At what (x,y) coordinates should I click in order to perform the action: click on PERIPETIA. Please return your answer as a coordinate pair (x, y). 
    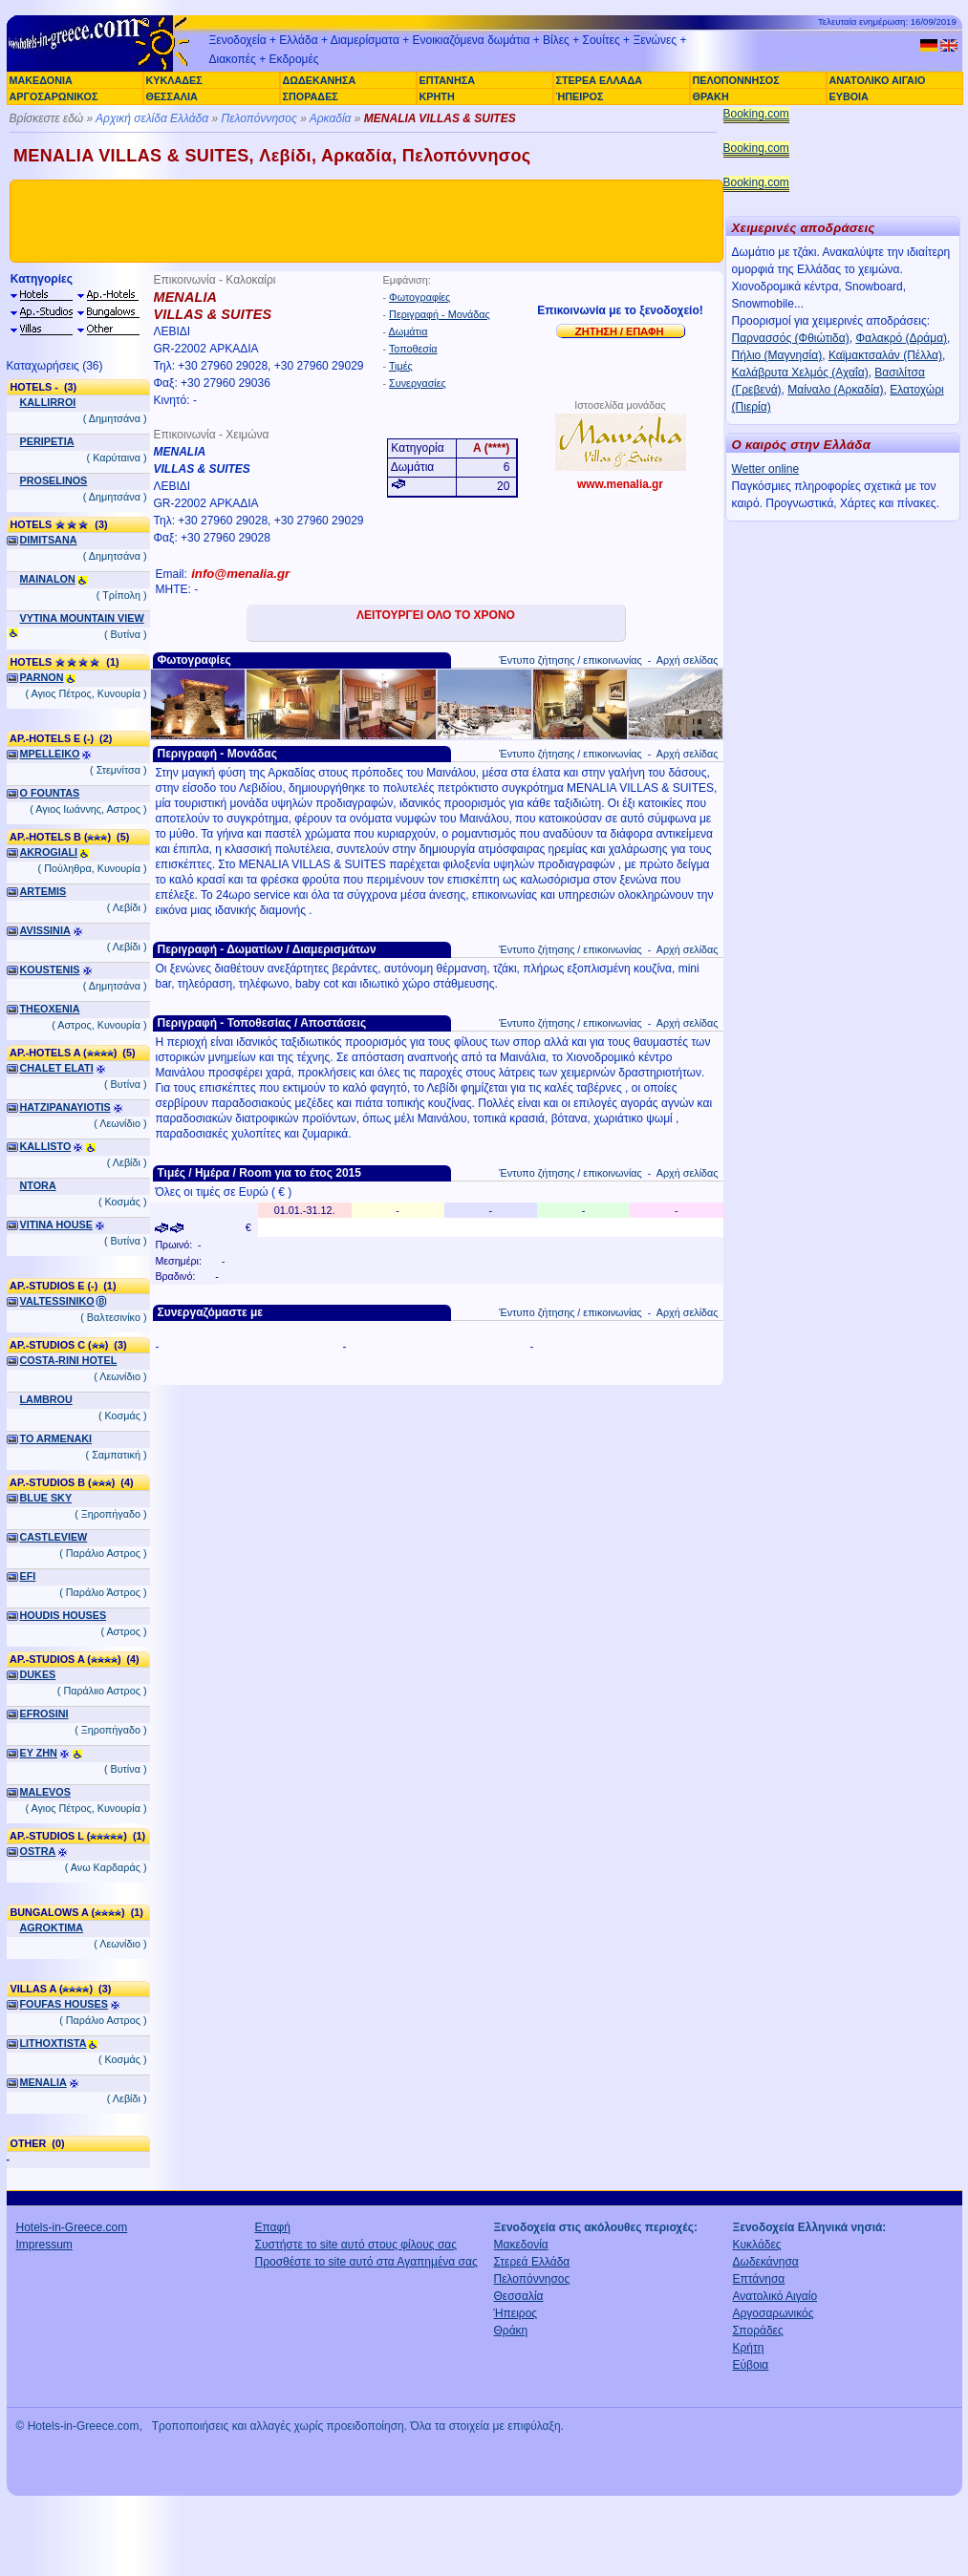
    Looking at the image, I should click on (47, 441).